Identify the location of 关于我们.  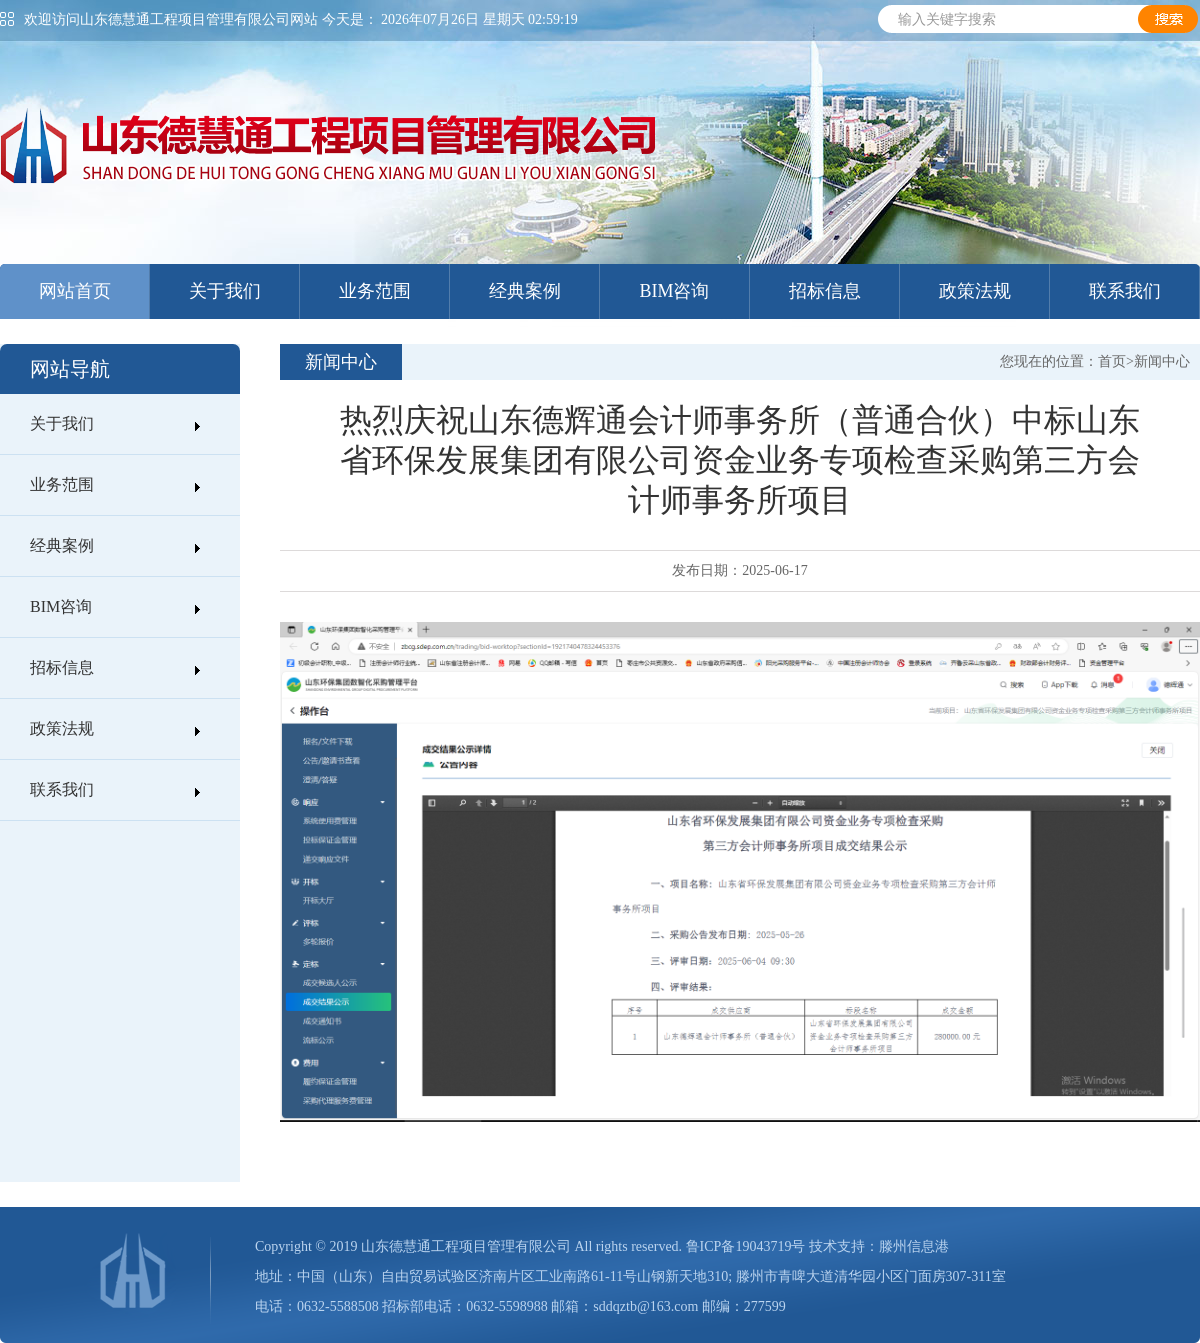
(225, 291).